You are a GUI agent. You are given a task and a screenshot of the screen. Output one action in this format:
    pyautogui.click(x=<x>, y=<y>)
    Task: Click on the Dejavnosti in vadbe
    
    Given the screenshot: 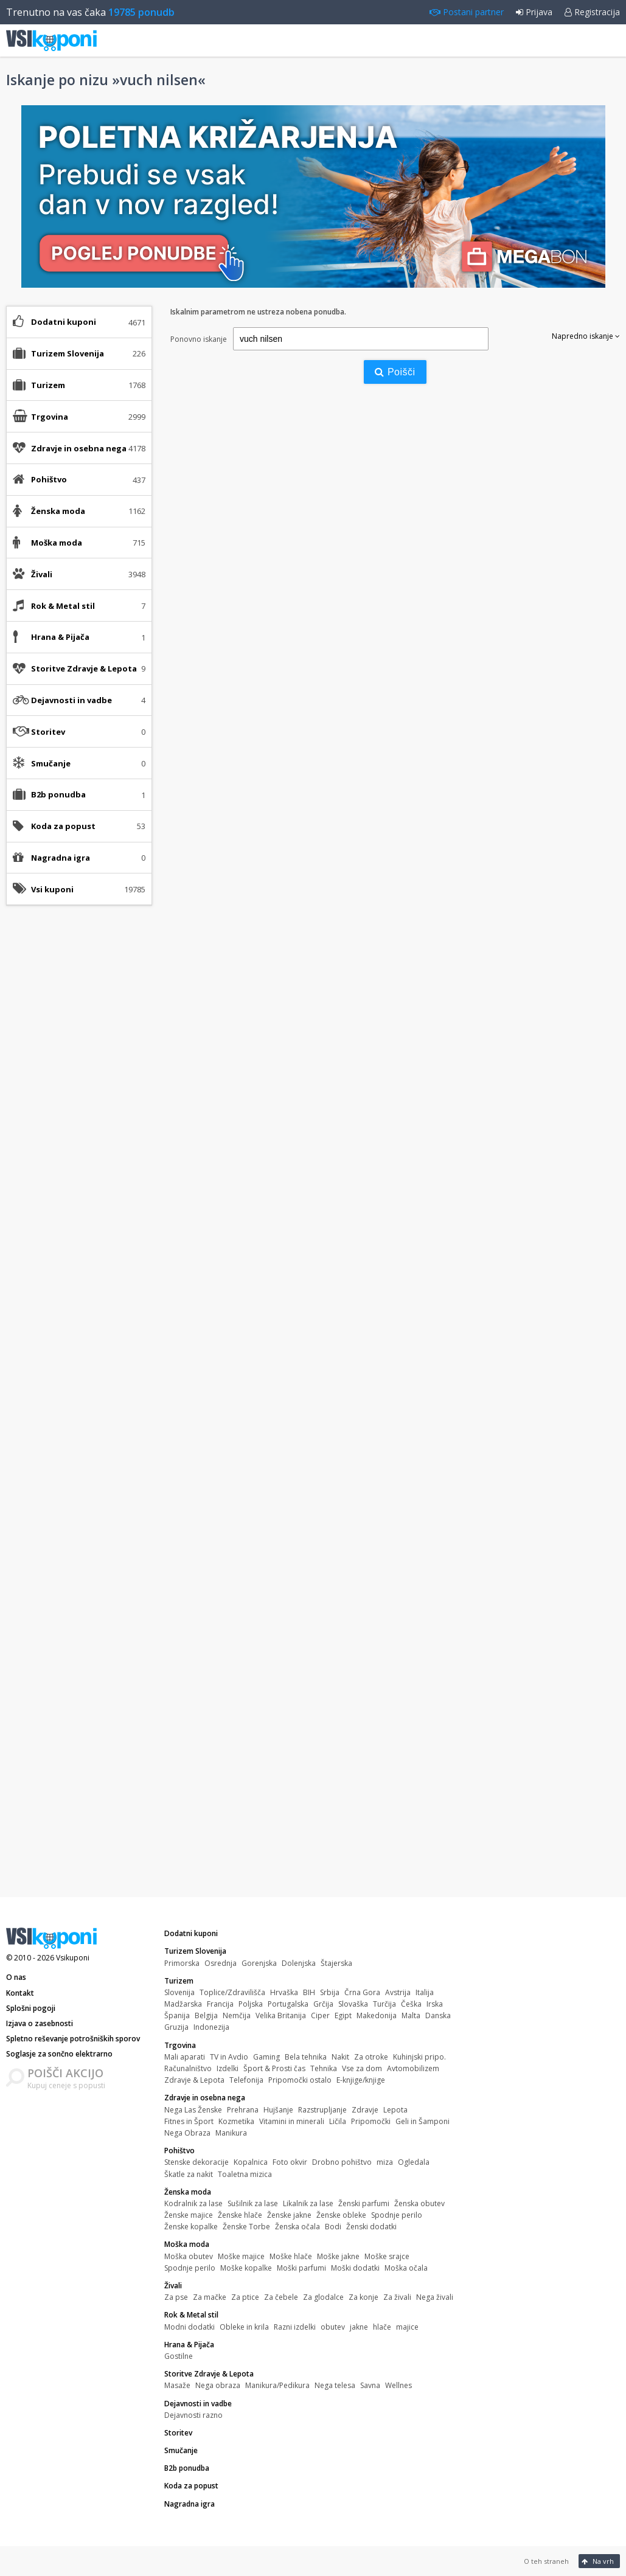 What is the action you would take?
    pyautogui.click(x=198, y=2403)
    